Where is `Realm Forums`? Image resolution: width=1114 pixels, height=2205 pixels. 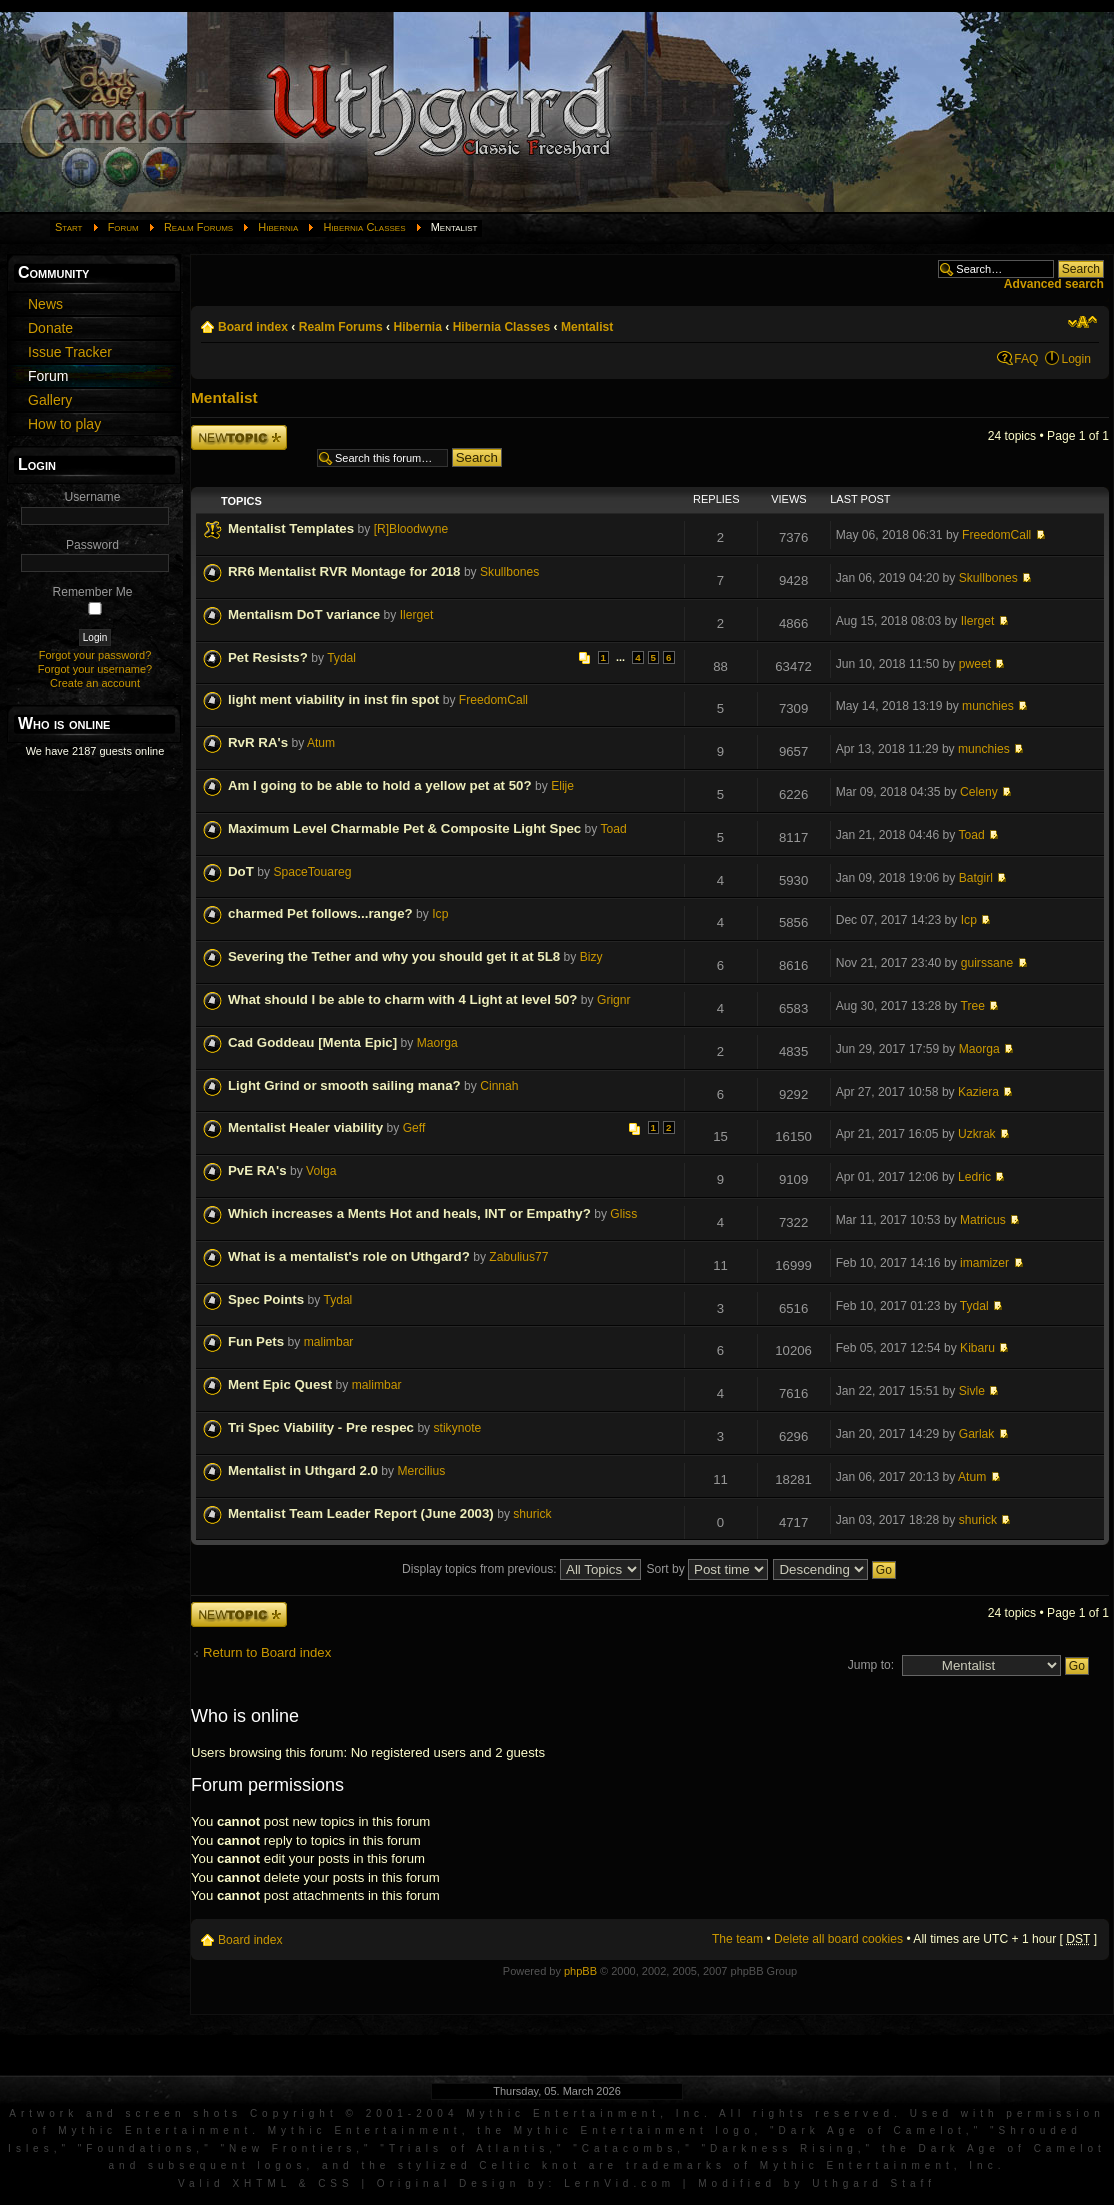 Realm Forums is located at coordinates (198, 227).